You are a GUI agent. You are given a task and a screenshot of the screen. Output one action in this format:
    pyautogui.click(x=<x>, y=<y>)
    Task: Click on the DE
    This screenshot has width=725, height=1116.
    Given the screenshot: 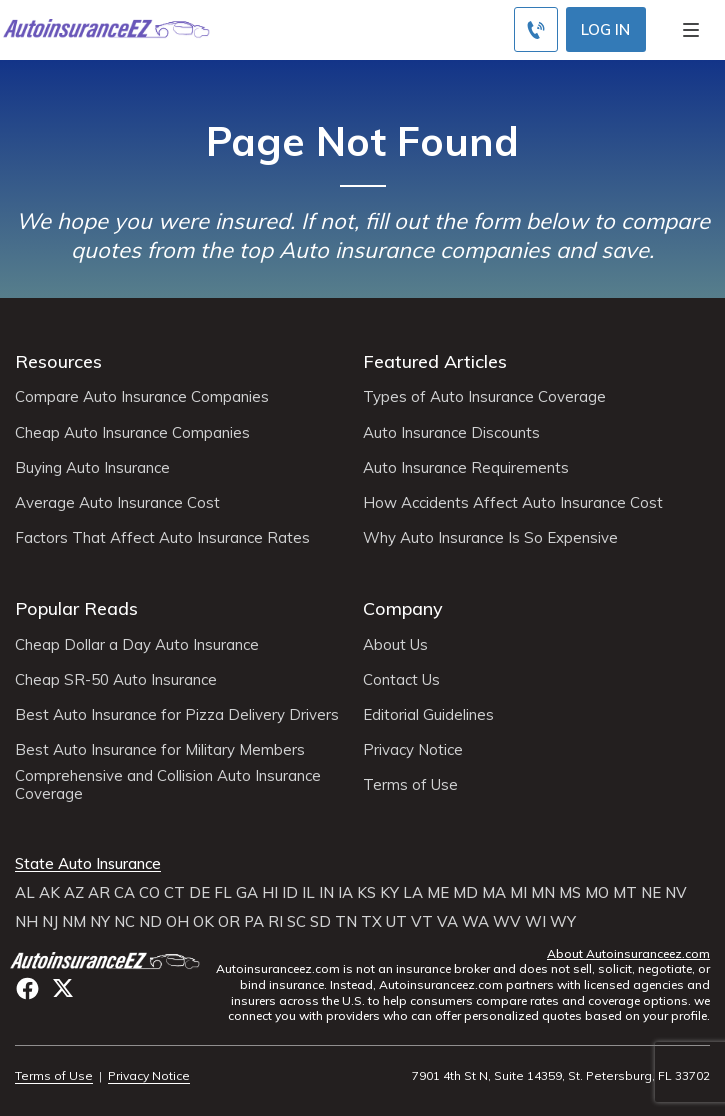 What is the action you would take?
    pyautogui.click(x=199, y=893)
    